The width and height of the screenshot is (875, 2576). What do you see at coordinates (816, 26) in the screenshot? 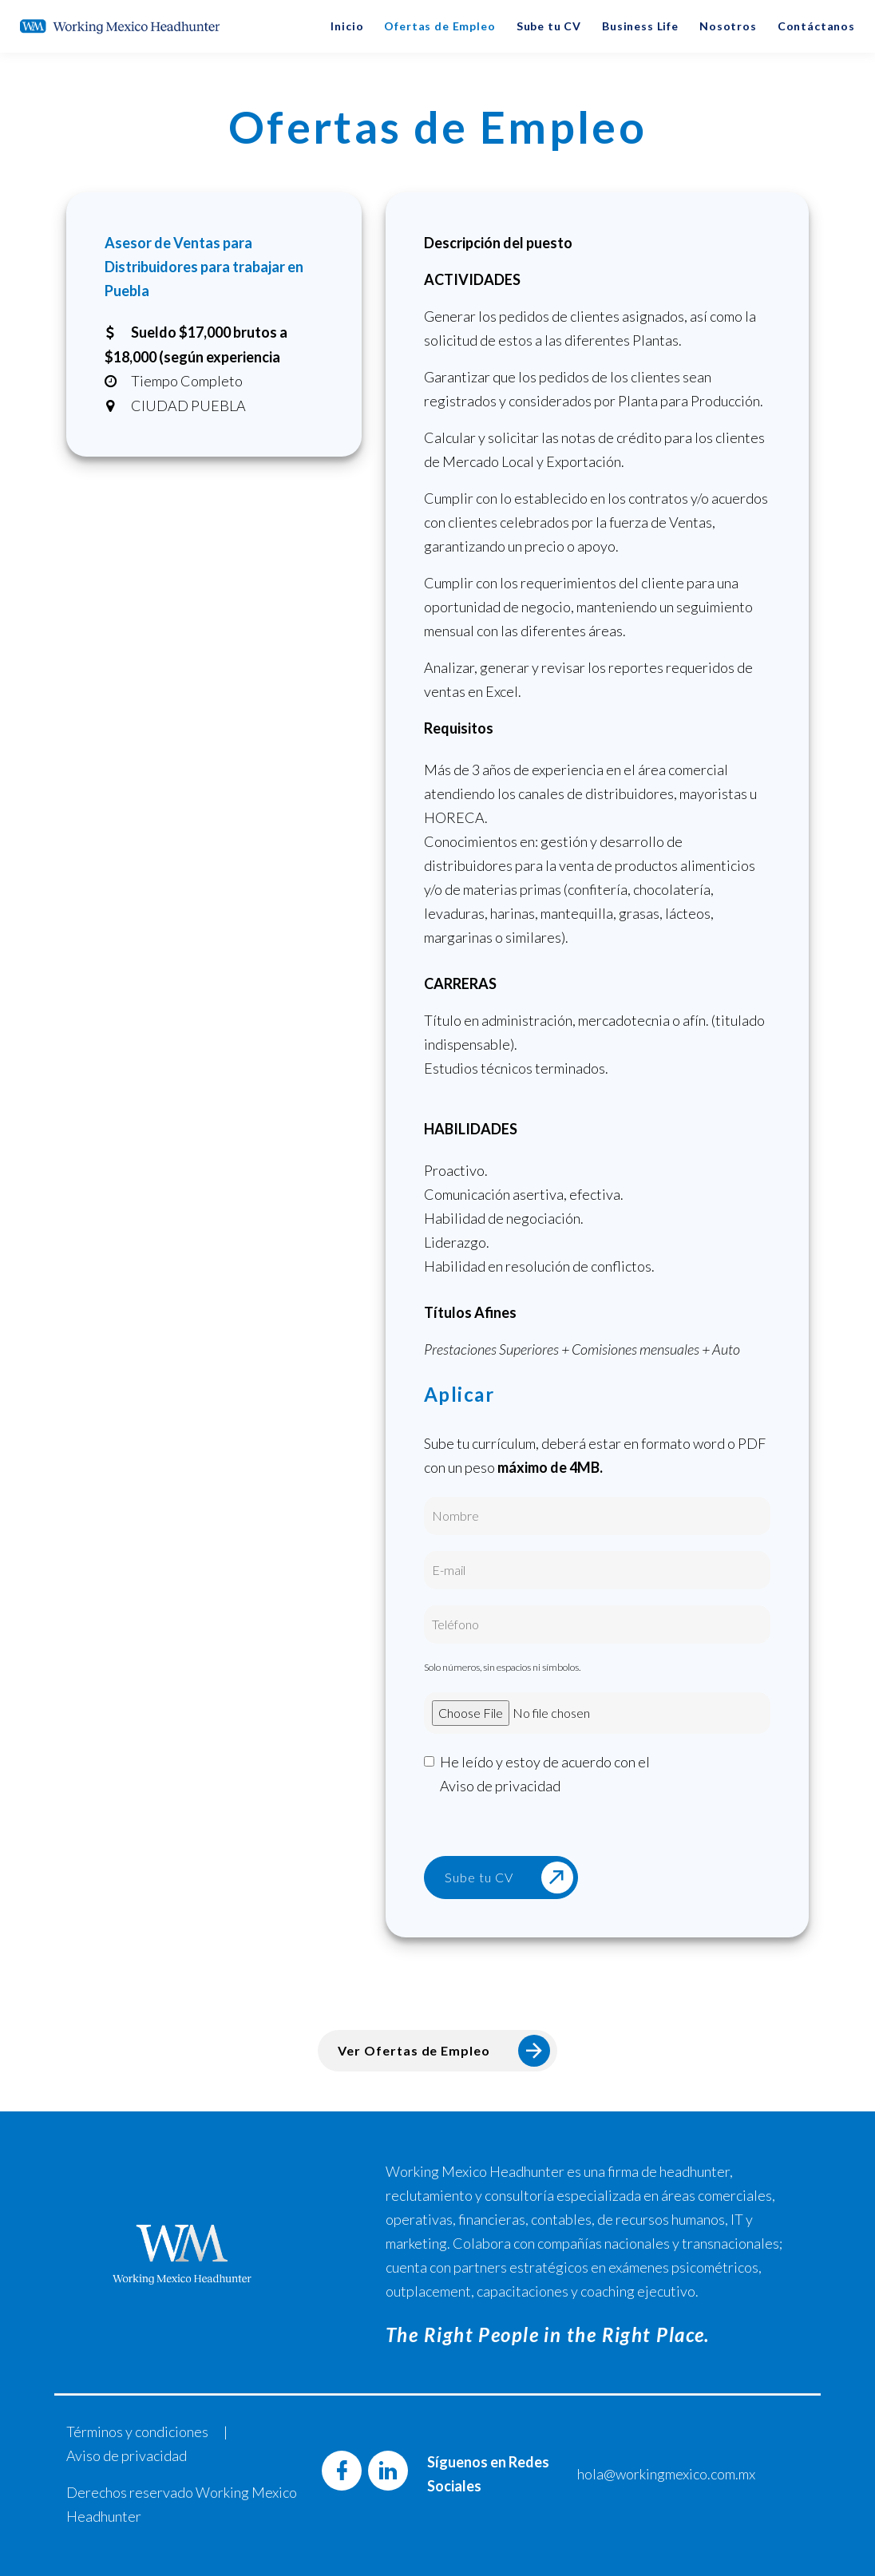
I see `Contáctanos` at bounding box center [816, 26].